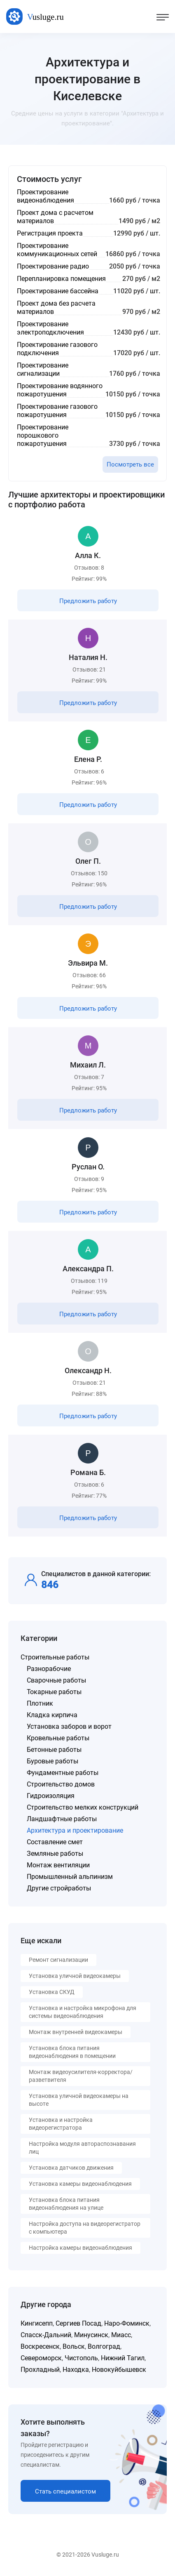 The height and width of the screenshot is (2576, 175). What do you see at coordinates (75, 1976) in the screenshot?
I see `Установка уличной видеокамеры` at bounding box center [75, 1976].